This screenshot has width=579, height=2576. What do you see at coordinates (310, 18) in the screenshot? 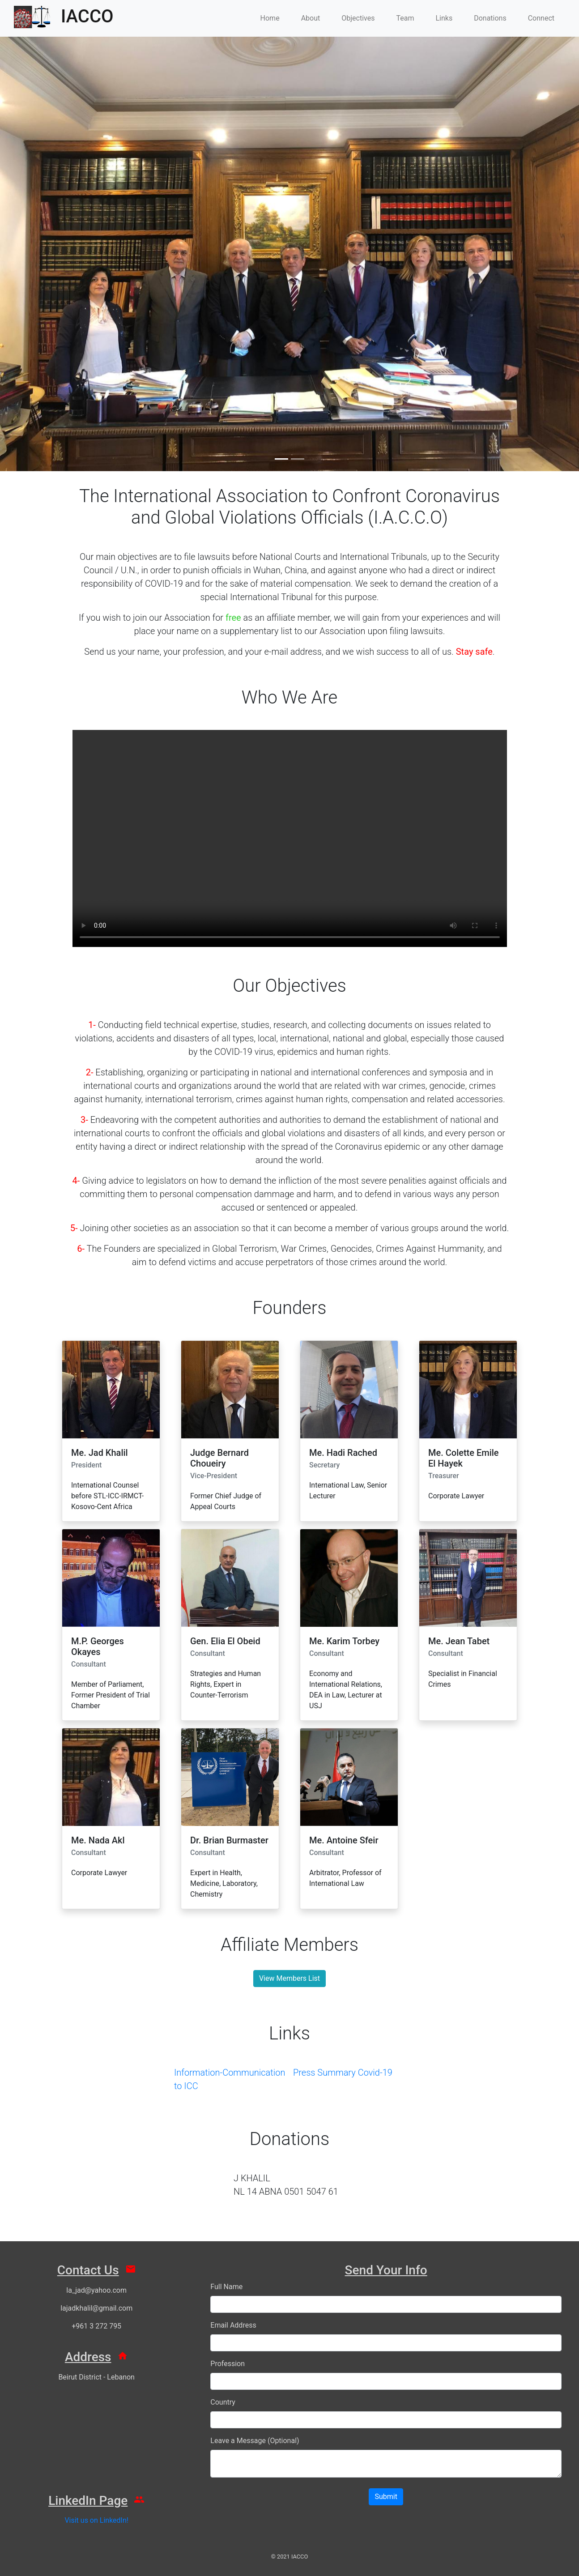
I see `About` at bounding box center [310, 18].